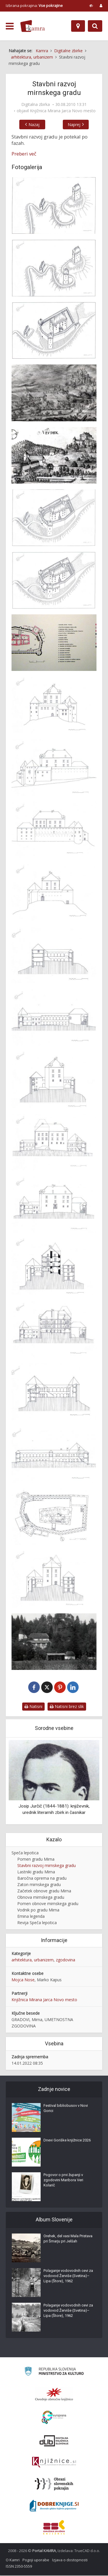 Image resolution: width=108 pixels, height=2576 pixels. What do you see at coordinates (39, 1885) in the screenshot?
I see `Zaton mirnskega gradu` at bounding box center [39, 1885].